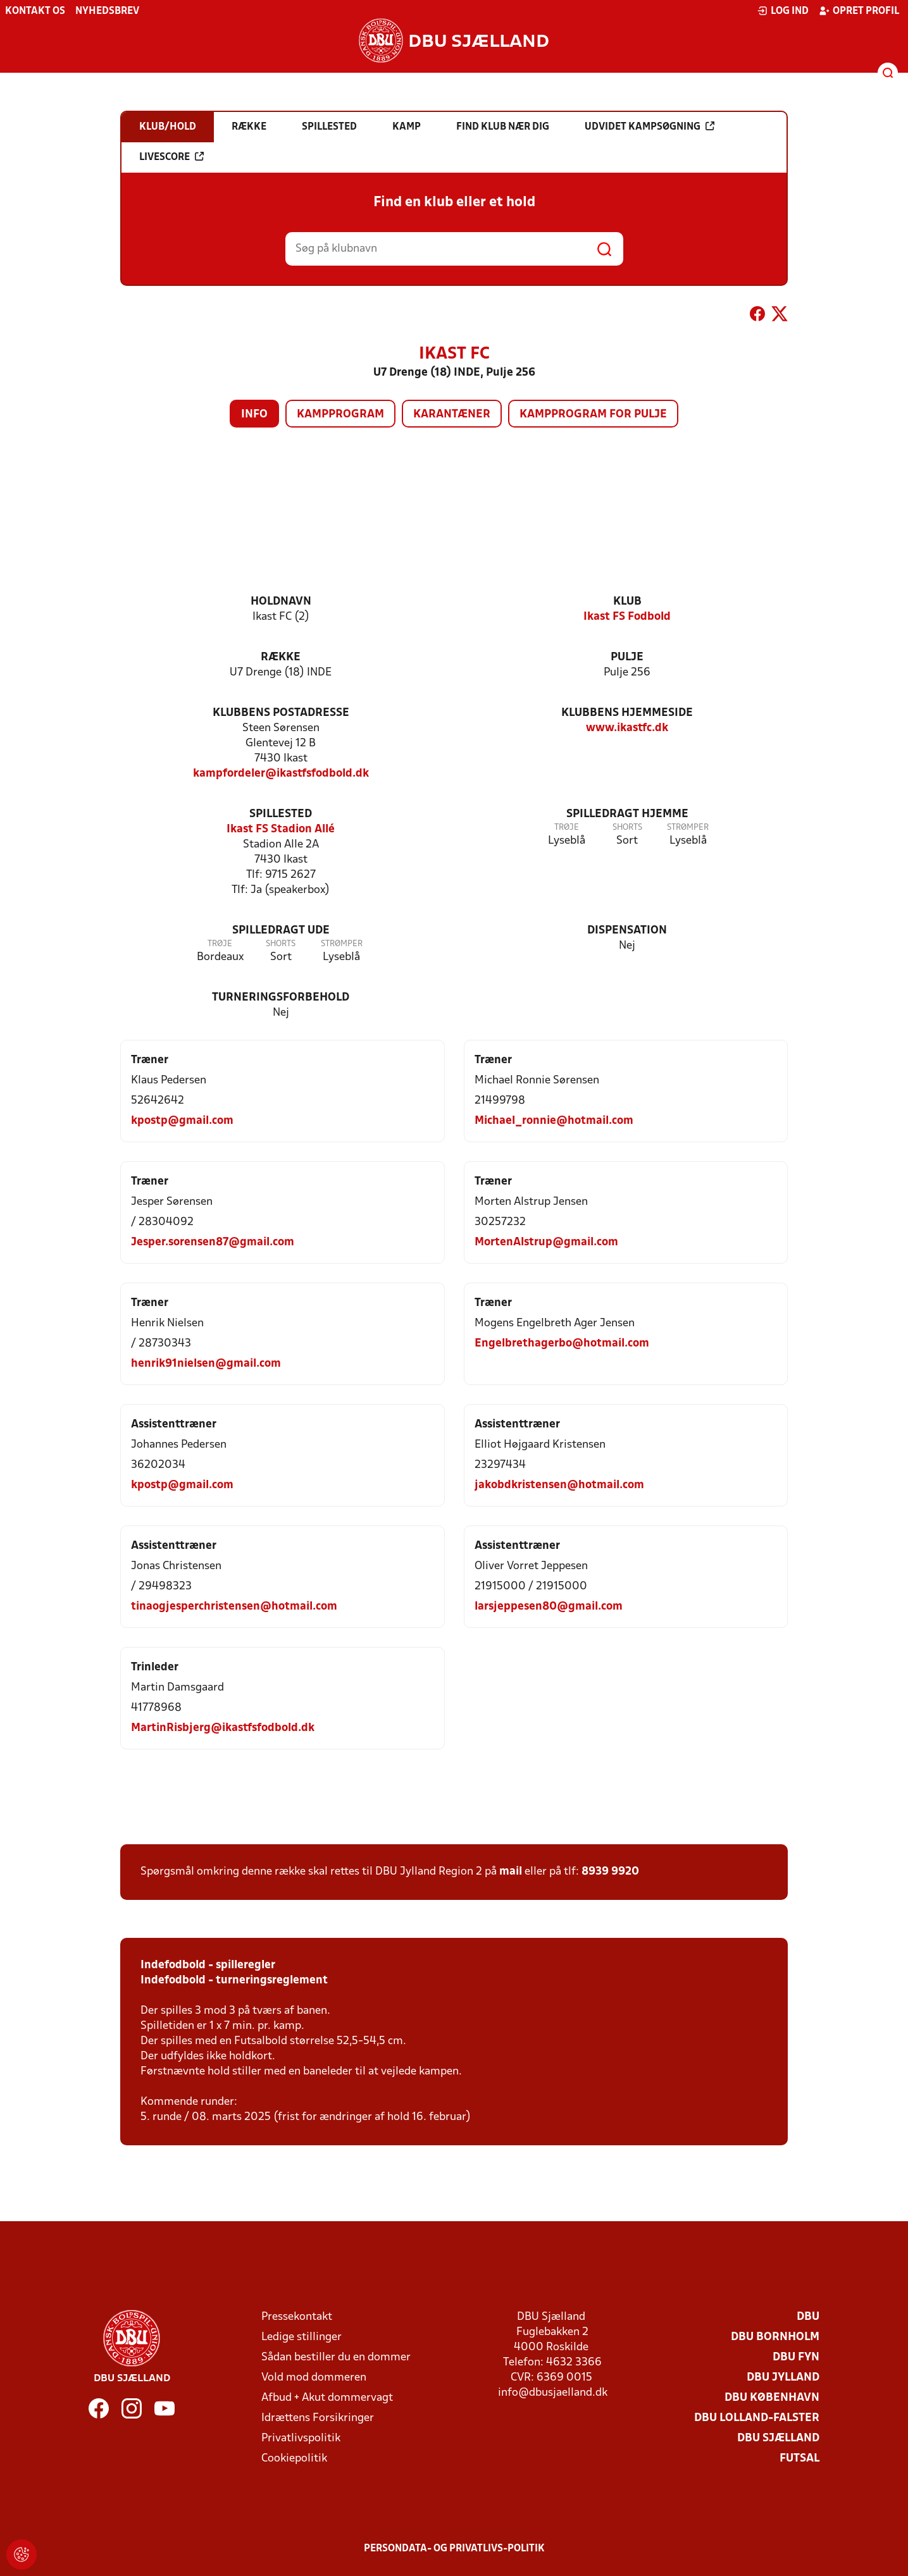  I want to click on Spillested, so click(280, 814).